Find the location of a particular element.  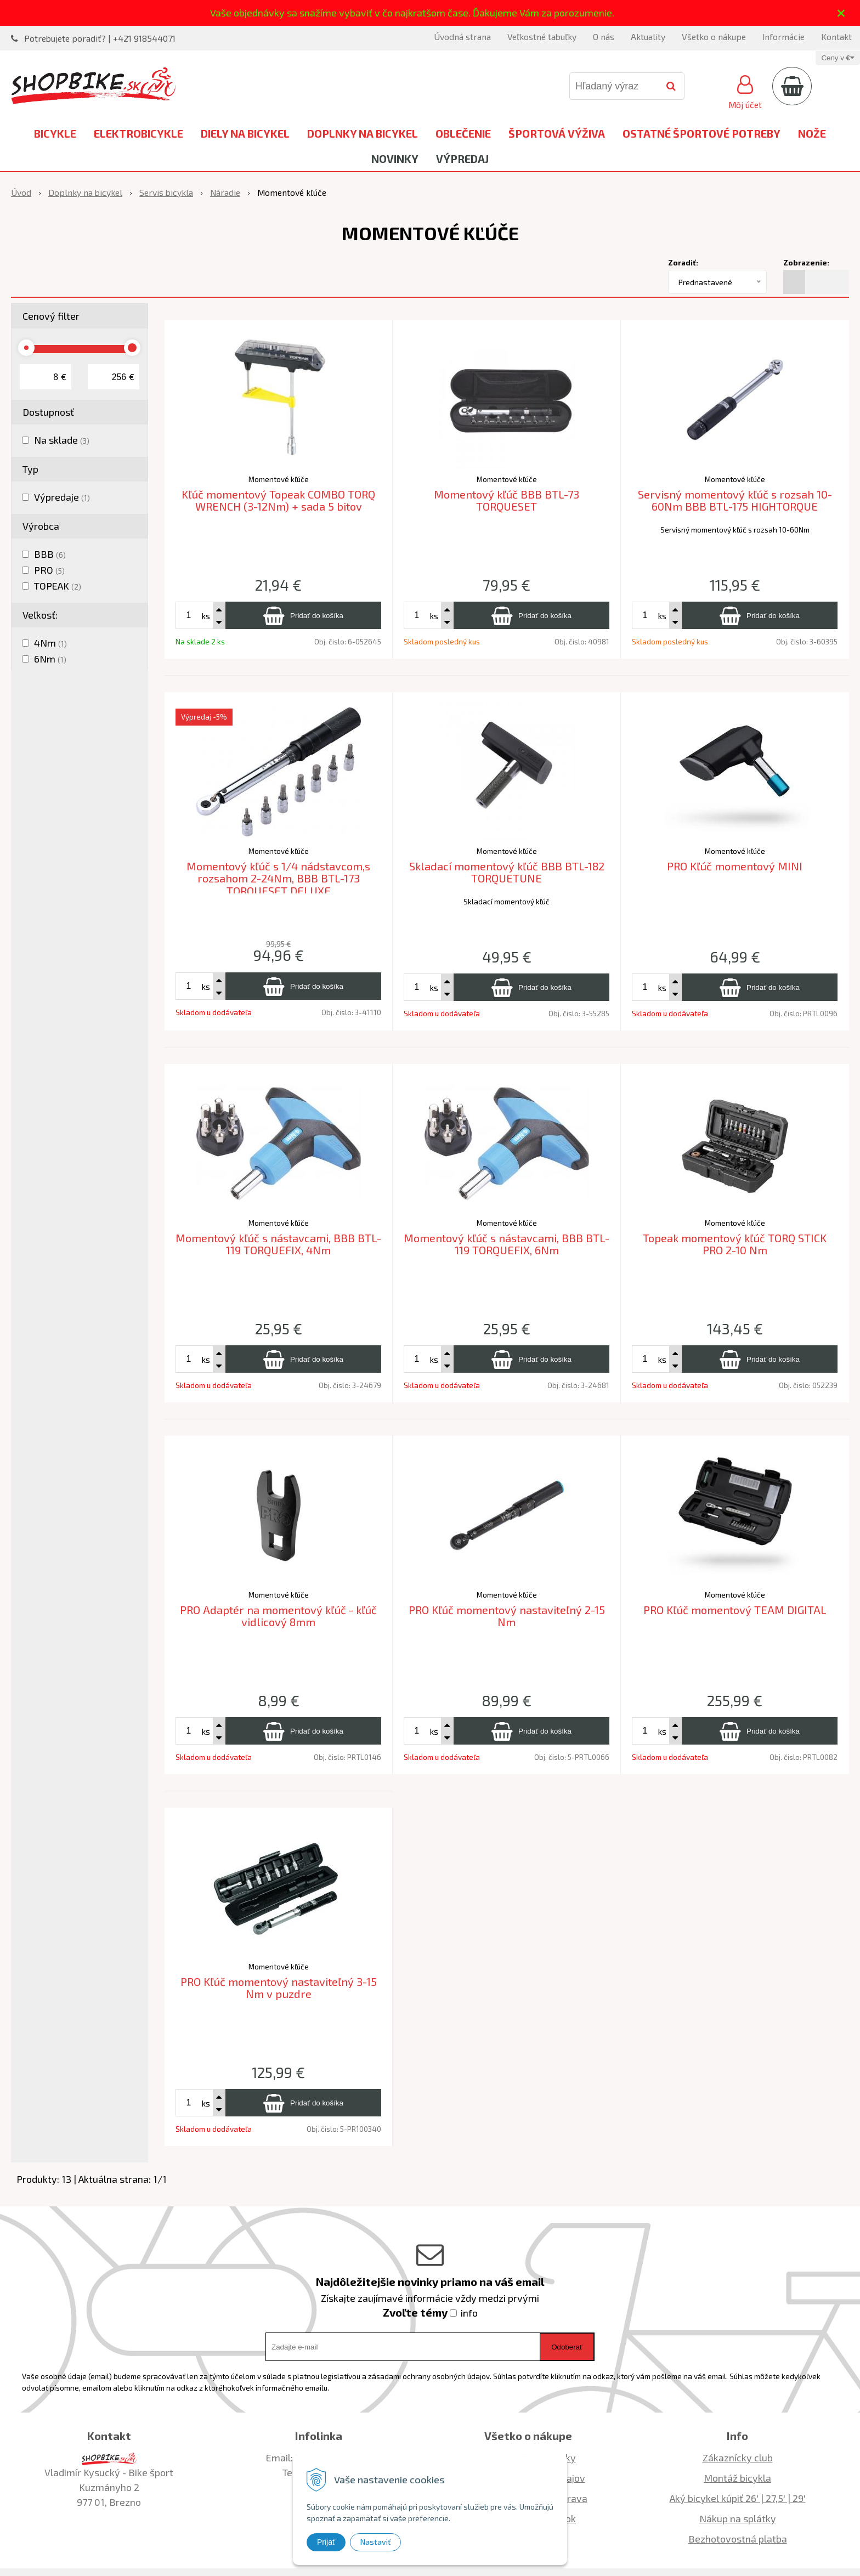

info is located at coordinates (469, 2313).